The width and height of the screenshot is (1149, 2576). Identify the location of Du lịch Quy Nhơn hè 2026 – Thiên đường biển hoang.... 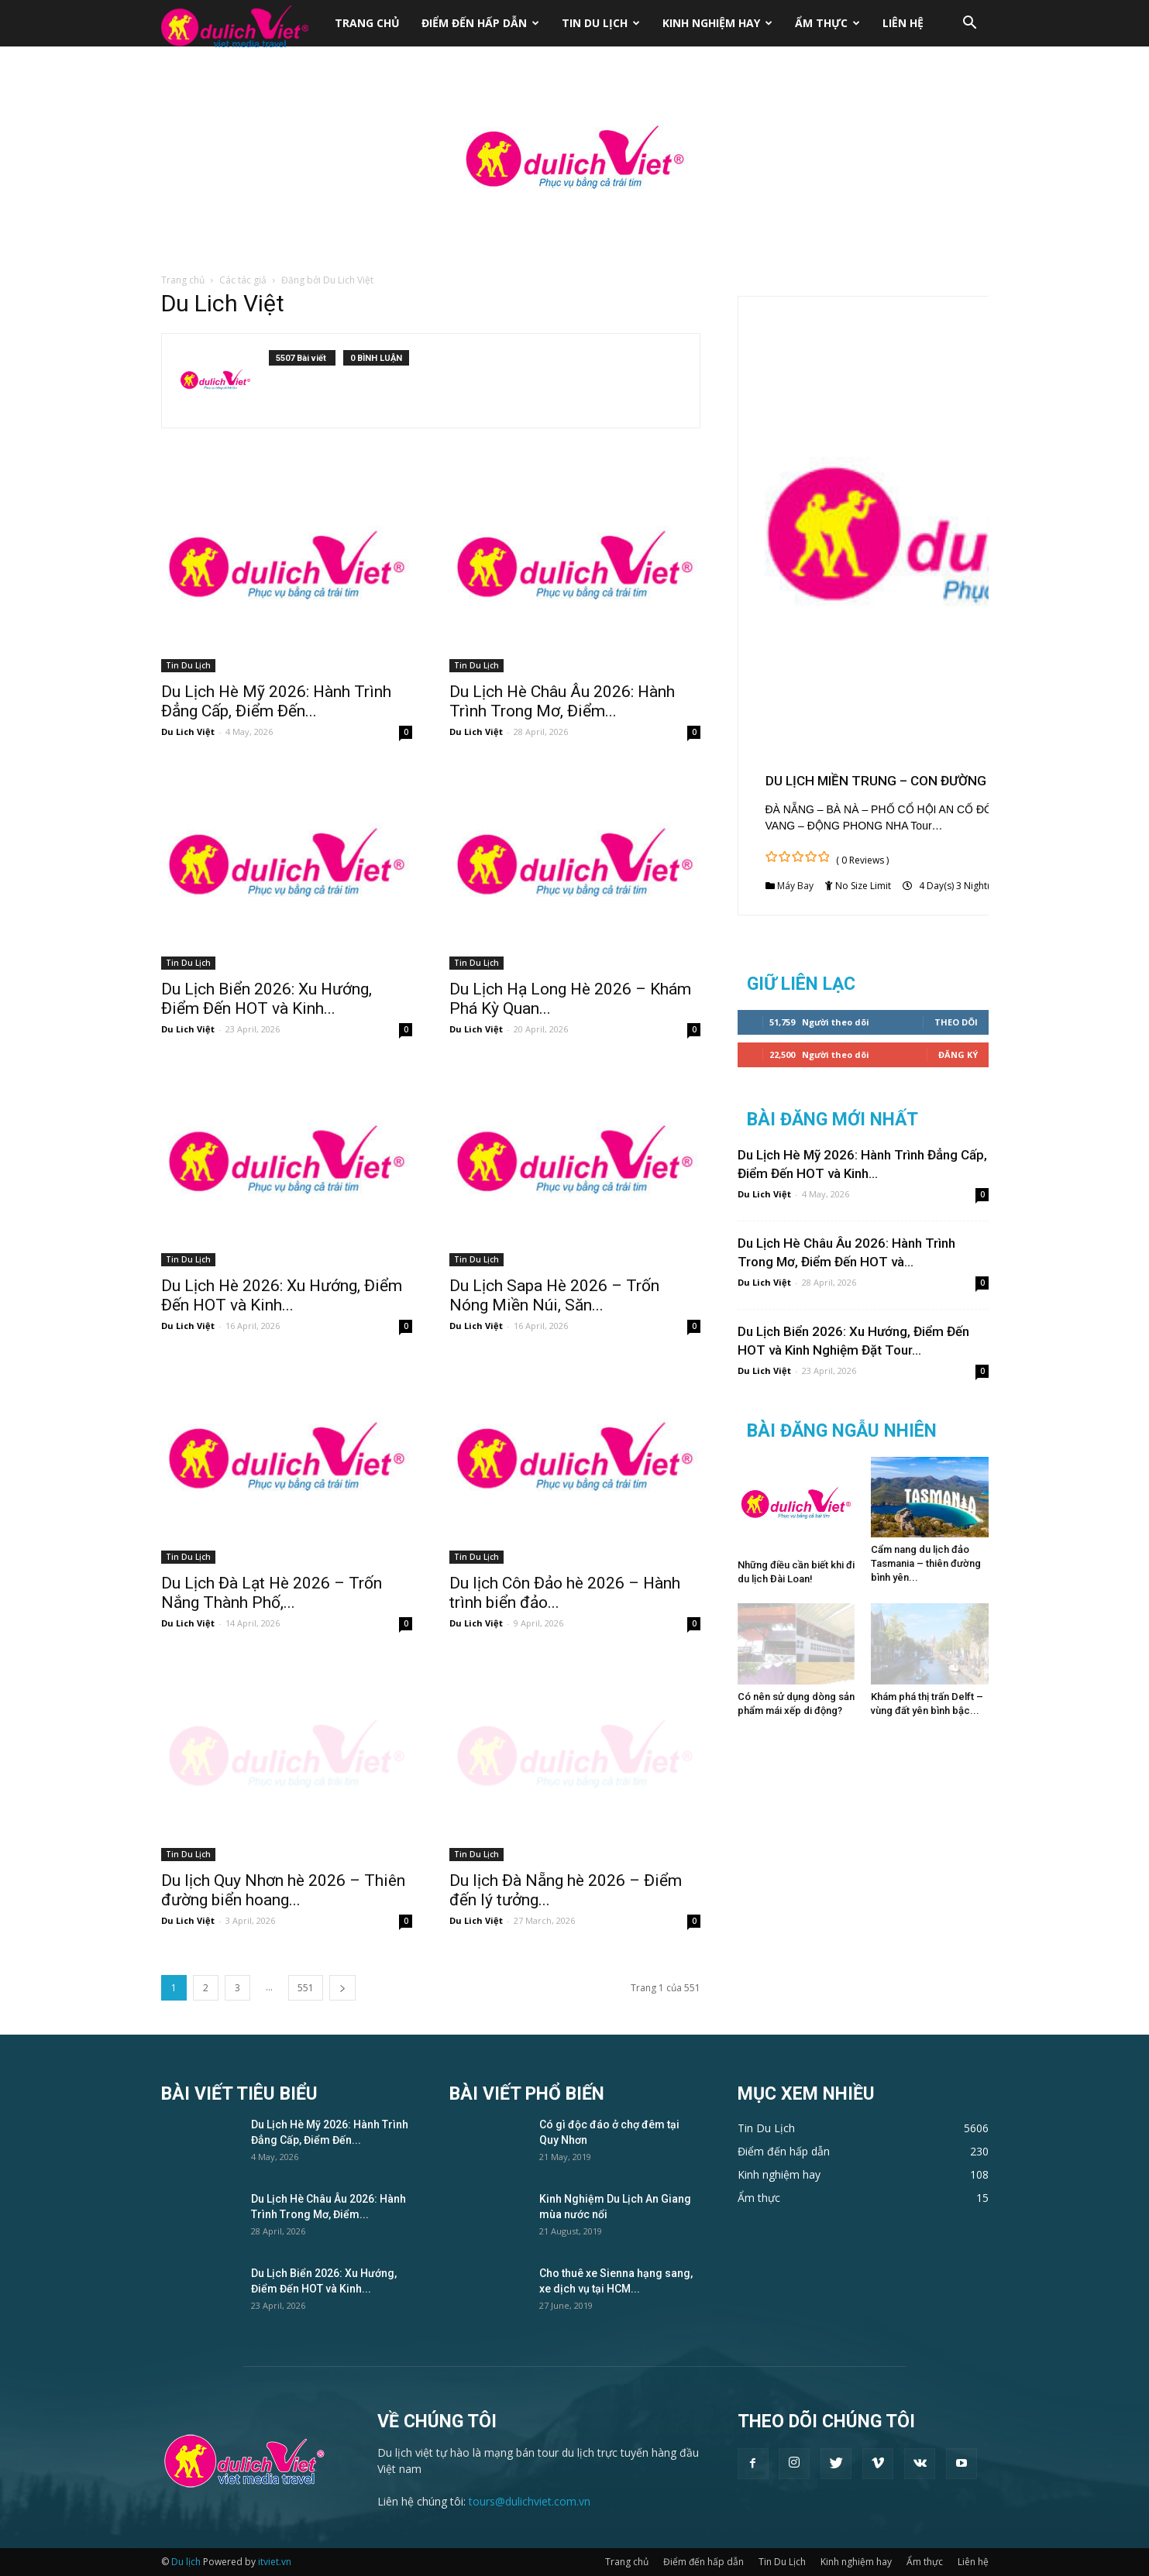
(283, 1890).